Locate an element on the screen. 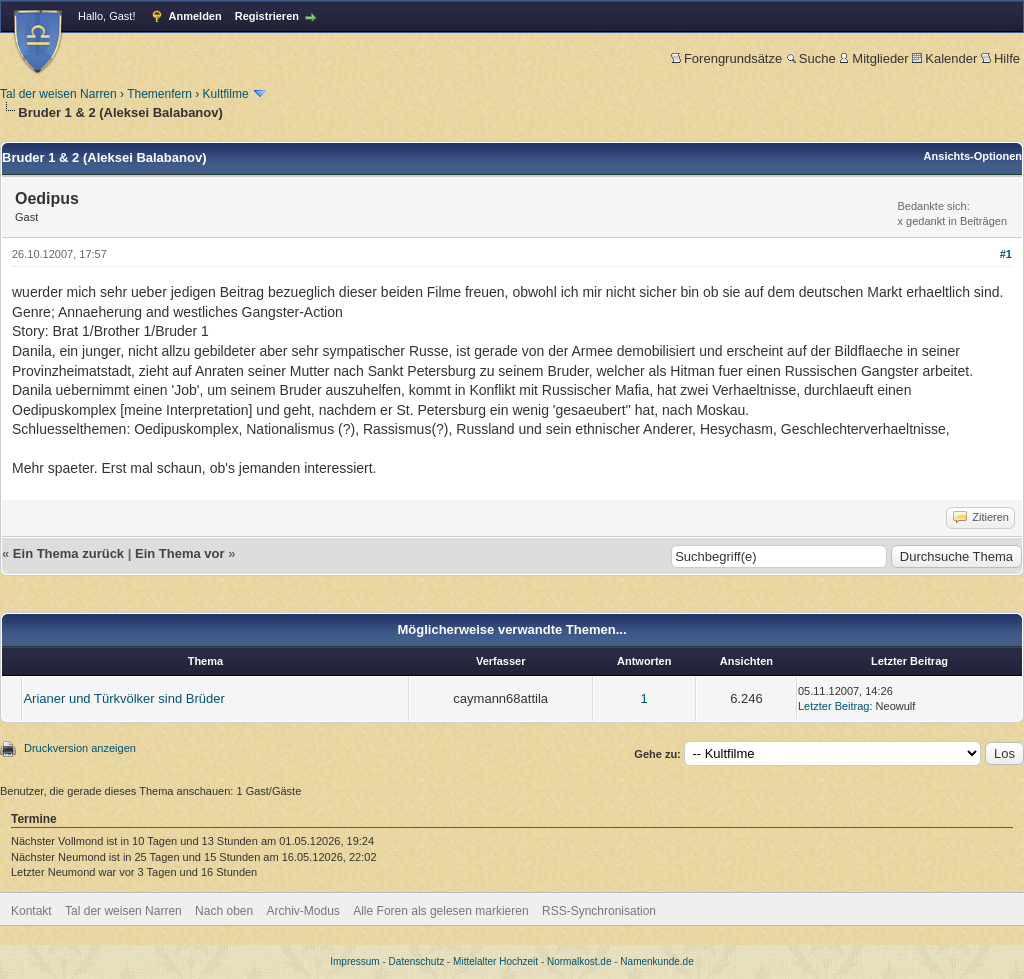 The height and width of the screenshot is (979, 1024). Datenschutz is located at coordinates (417, 961).